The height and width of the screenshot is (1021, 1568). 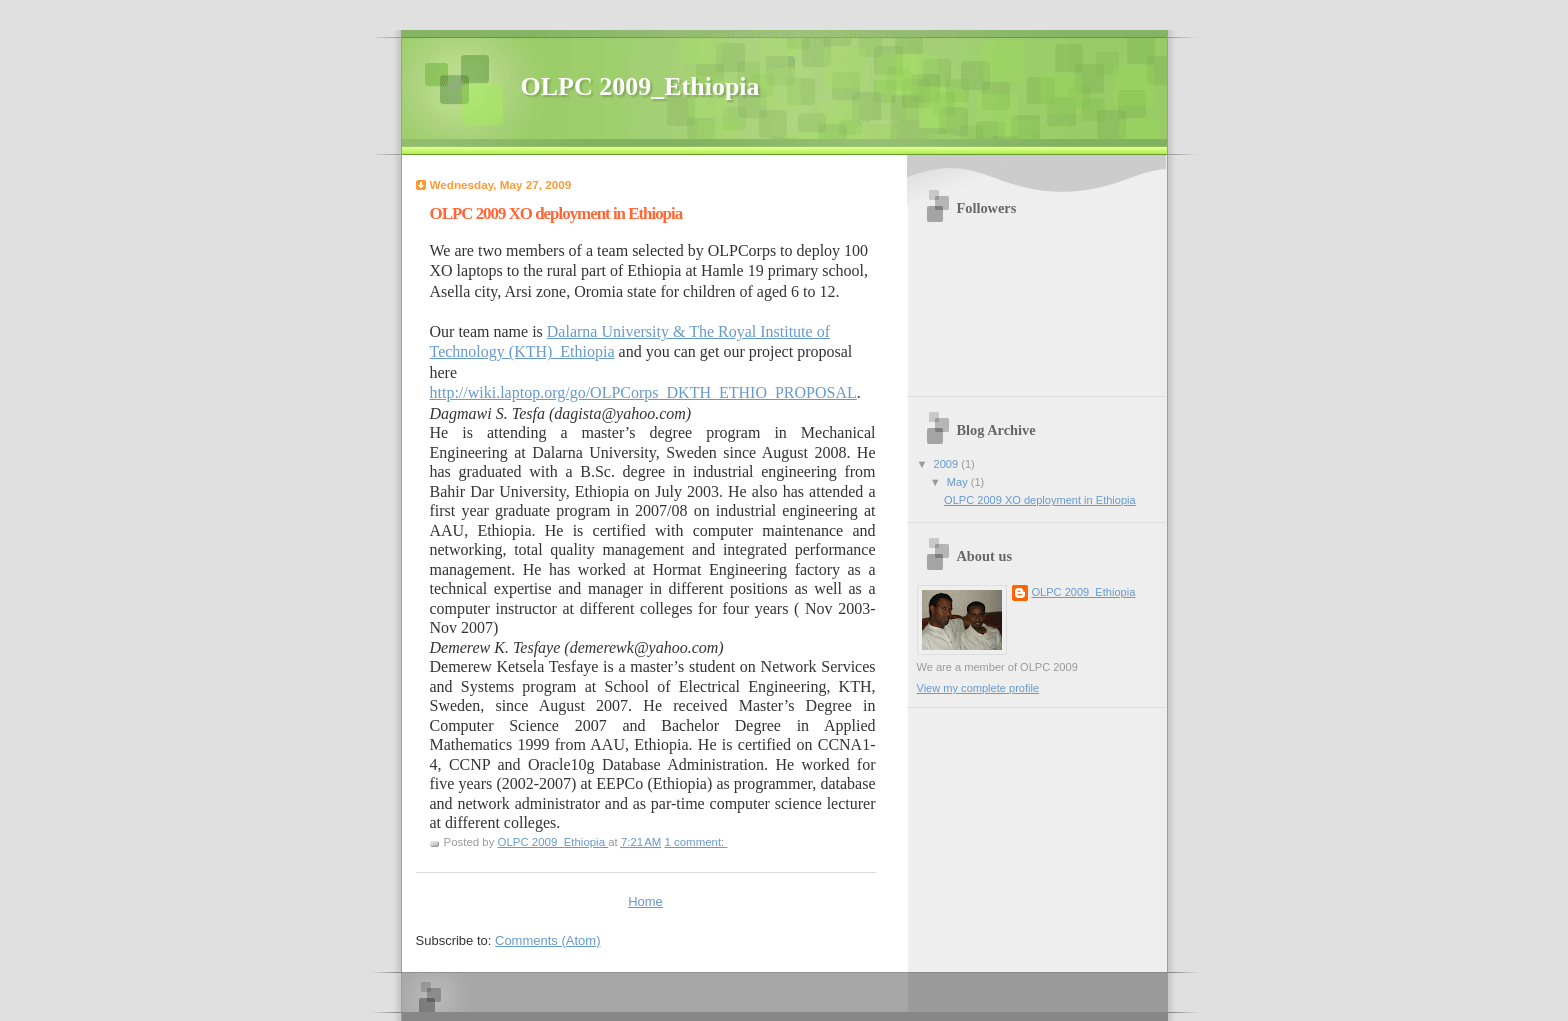 What do you see at coordinates (959, 482) in the screenshot?
I see `May` at bounding box center [959, 482].